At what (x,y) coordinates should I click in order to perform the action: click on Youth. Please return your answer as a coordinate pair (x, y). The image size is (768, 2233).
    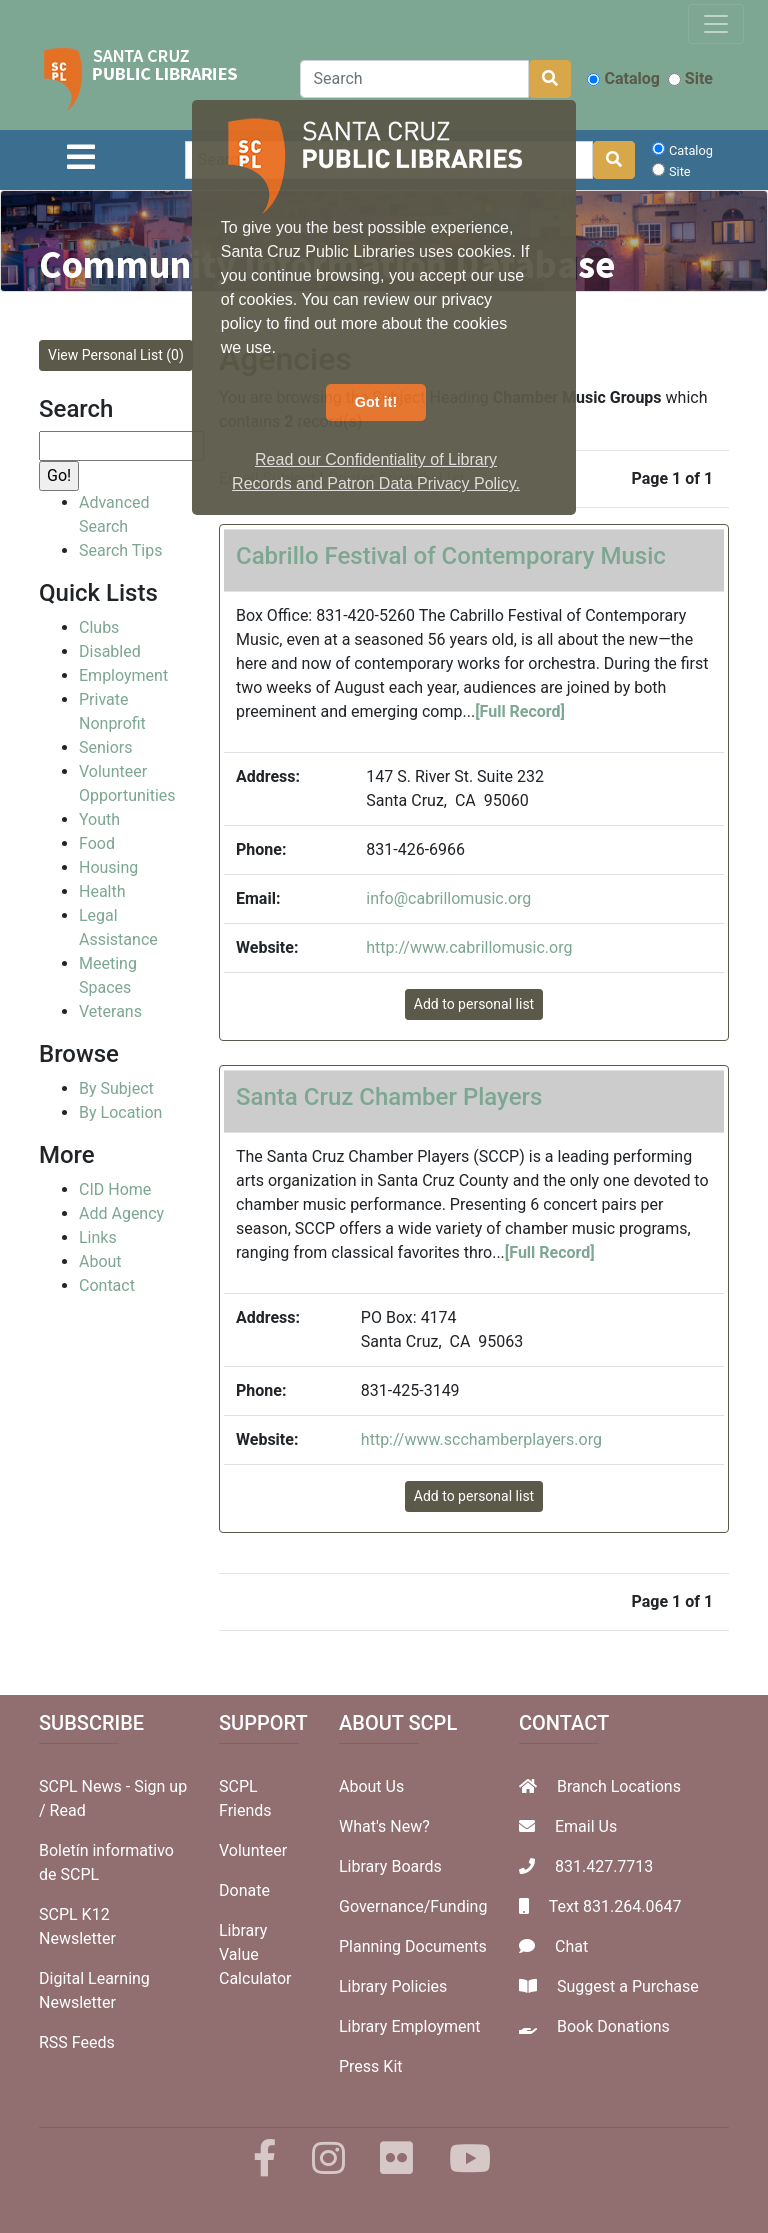
    Looking at the image, I should click on (99, 819).